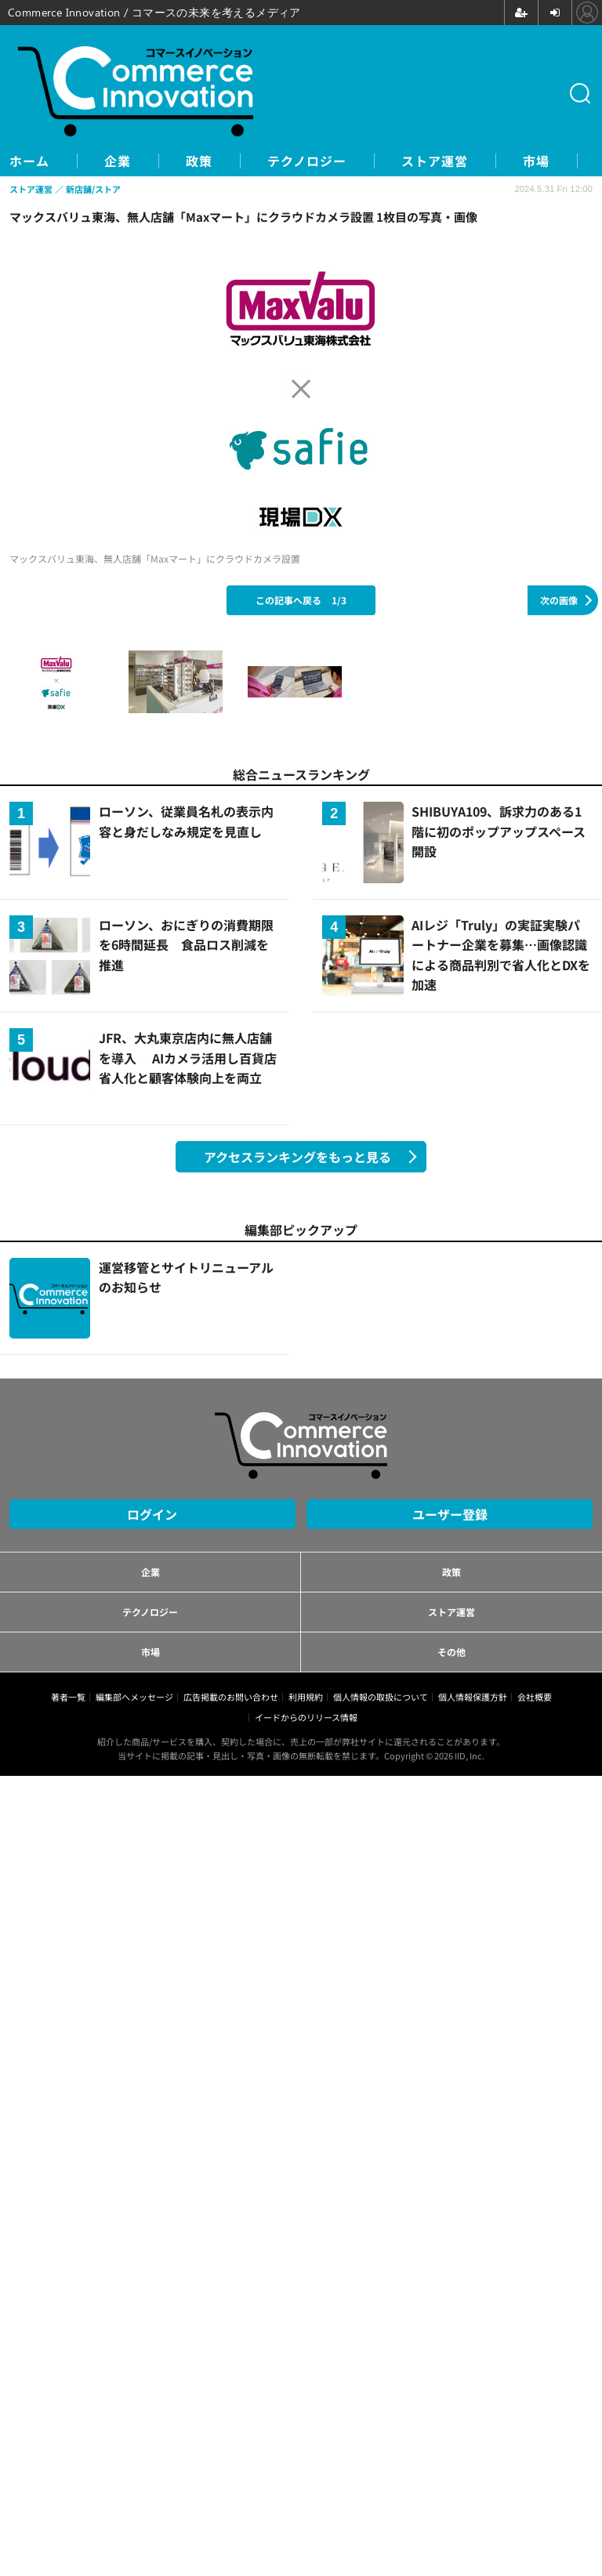  What do you see at coordinates (534, 1696) in the screenshot?
I see `会社概要` at bounding box center [534, 1696].